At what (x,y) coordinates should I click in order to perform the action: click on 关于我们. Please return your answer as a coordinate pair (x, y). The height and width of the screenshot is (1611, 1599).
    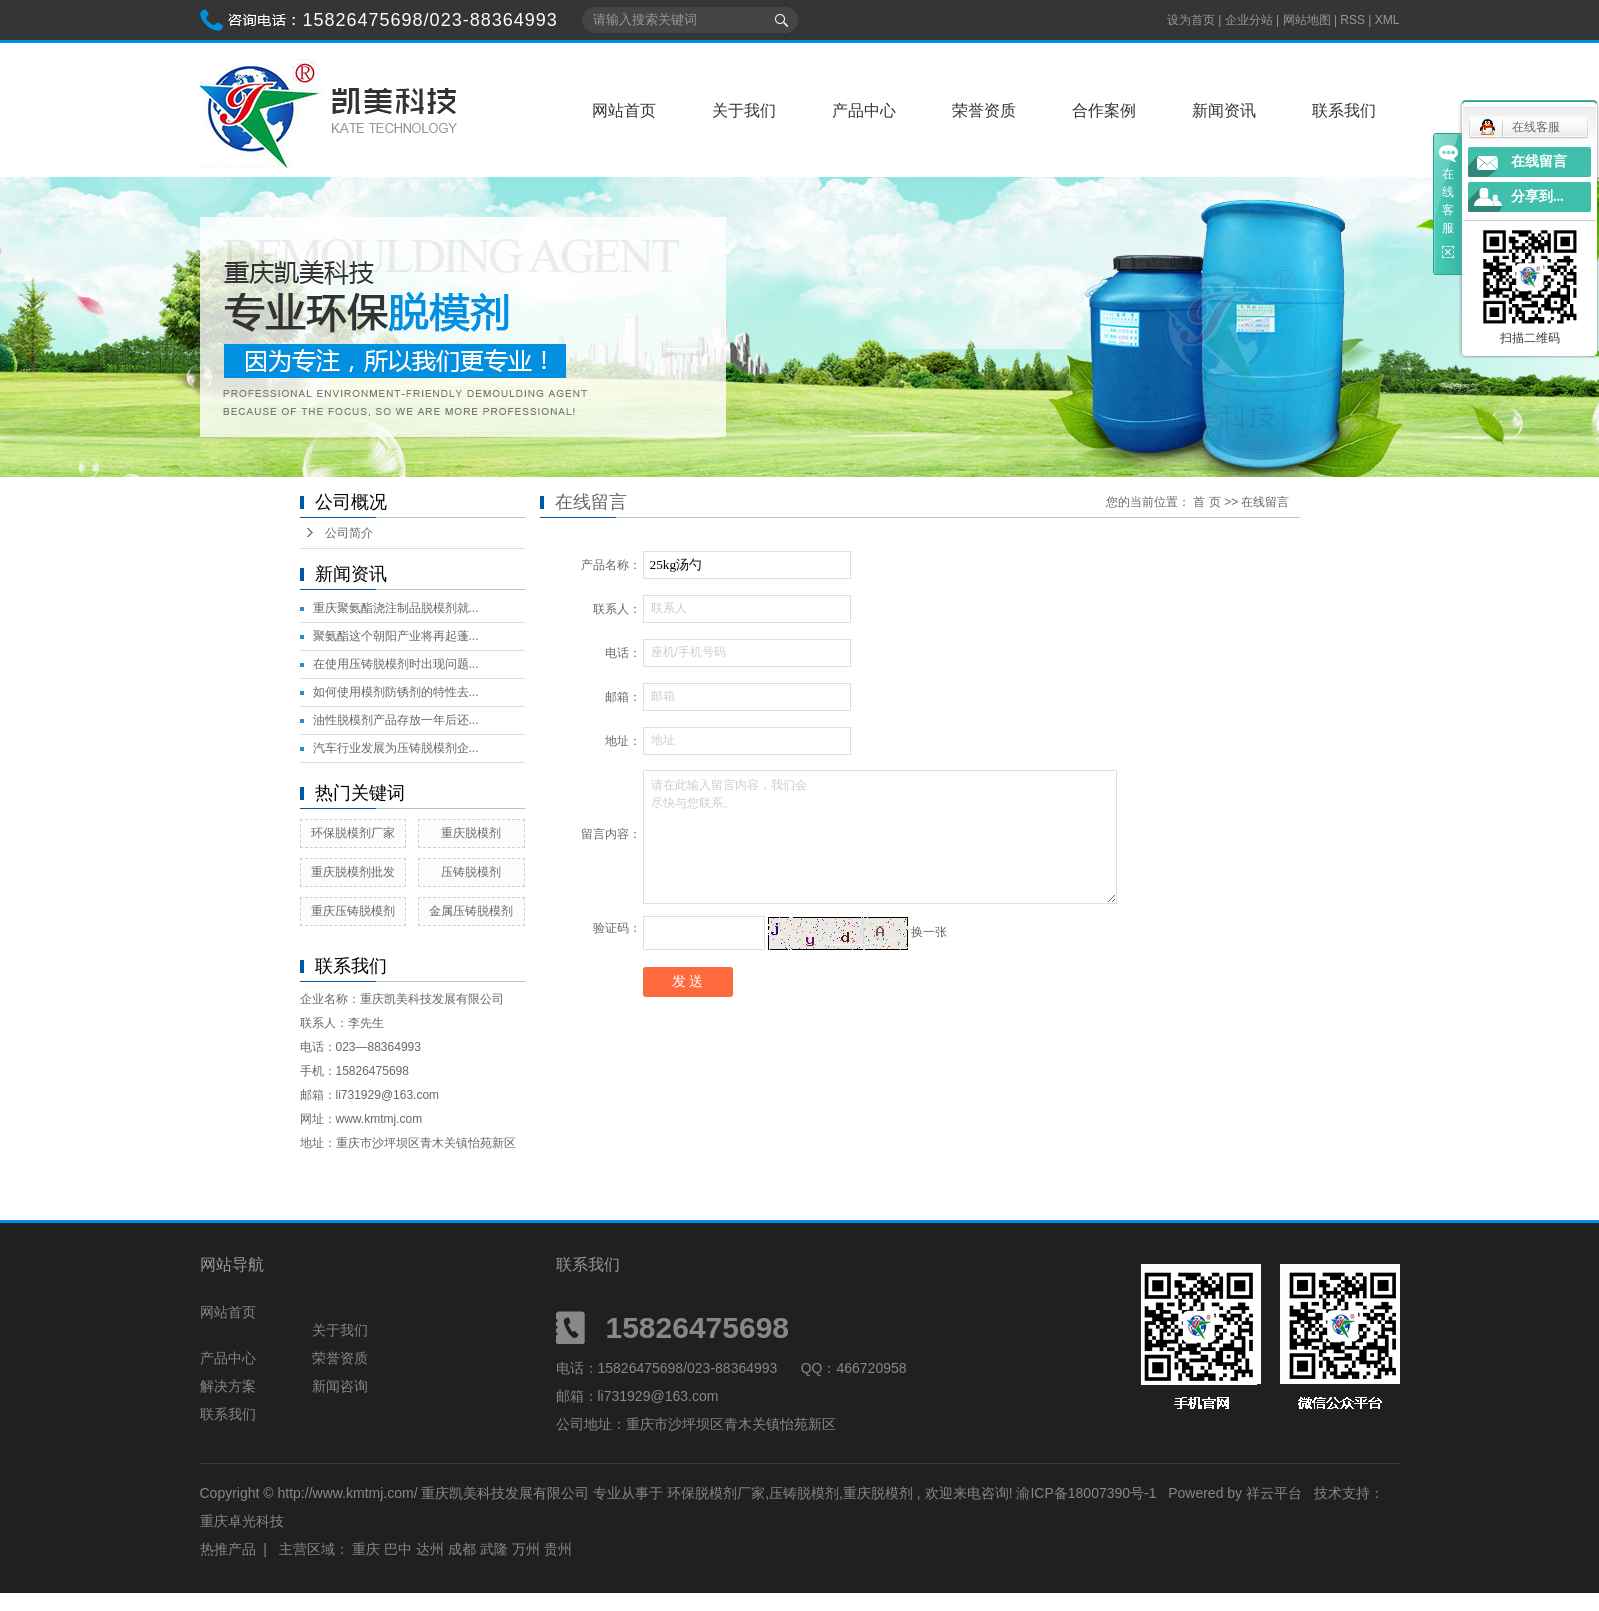
    Looking at the image, I should click on (744, 110).